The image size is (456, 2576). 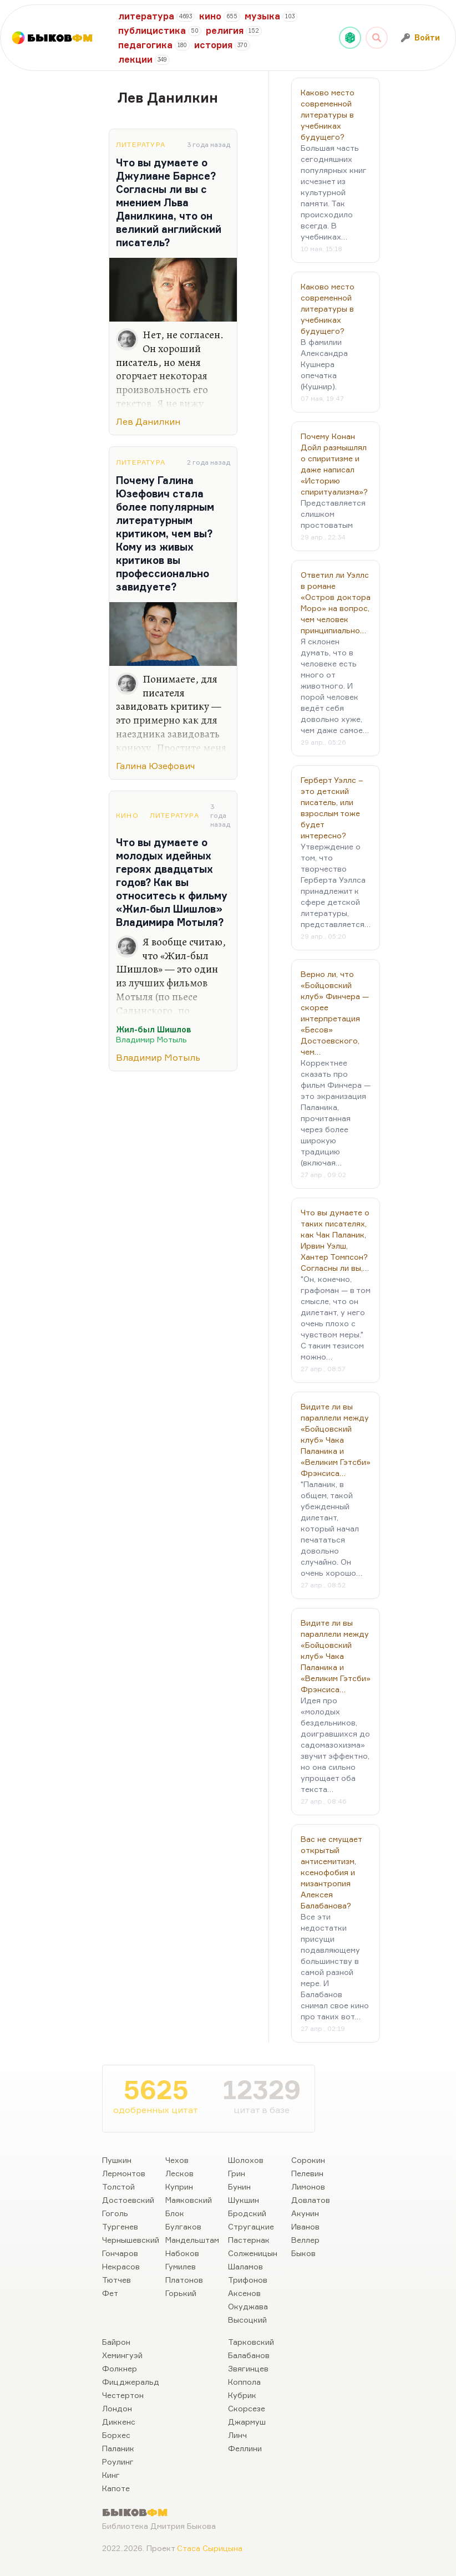 What do you see at coordinates (130, 2239) in the screenshot?
I see `Чернышевский` at bounding box center [130, 2239].